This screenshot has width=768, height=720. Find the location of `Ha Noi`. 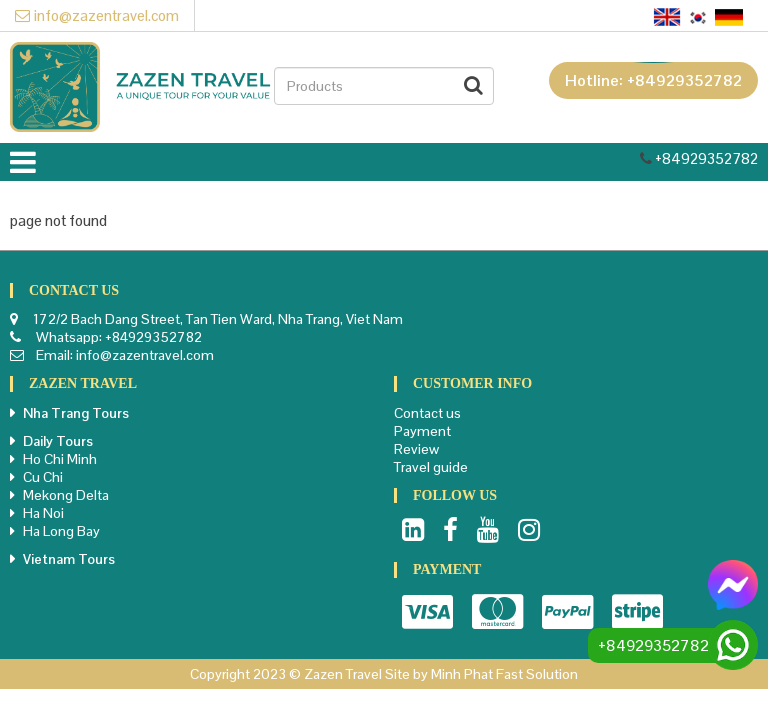

Ha Noi is located at coordinates (43, 513).